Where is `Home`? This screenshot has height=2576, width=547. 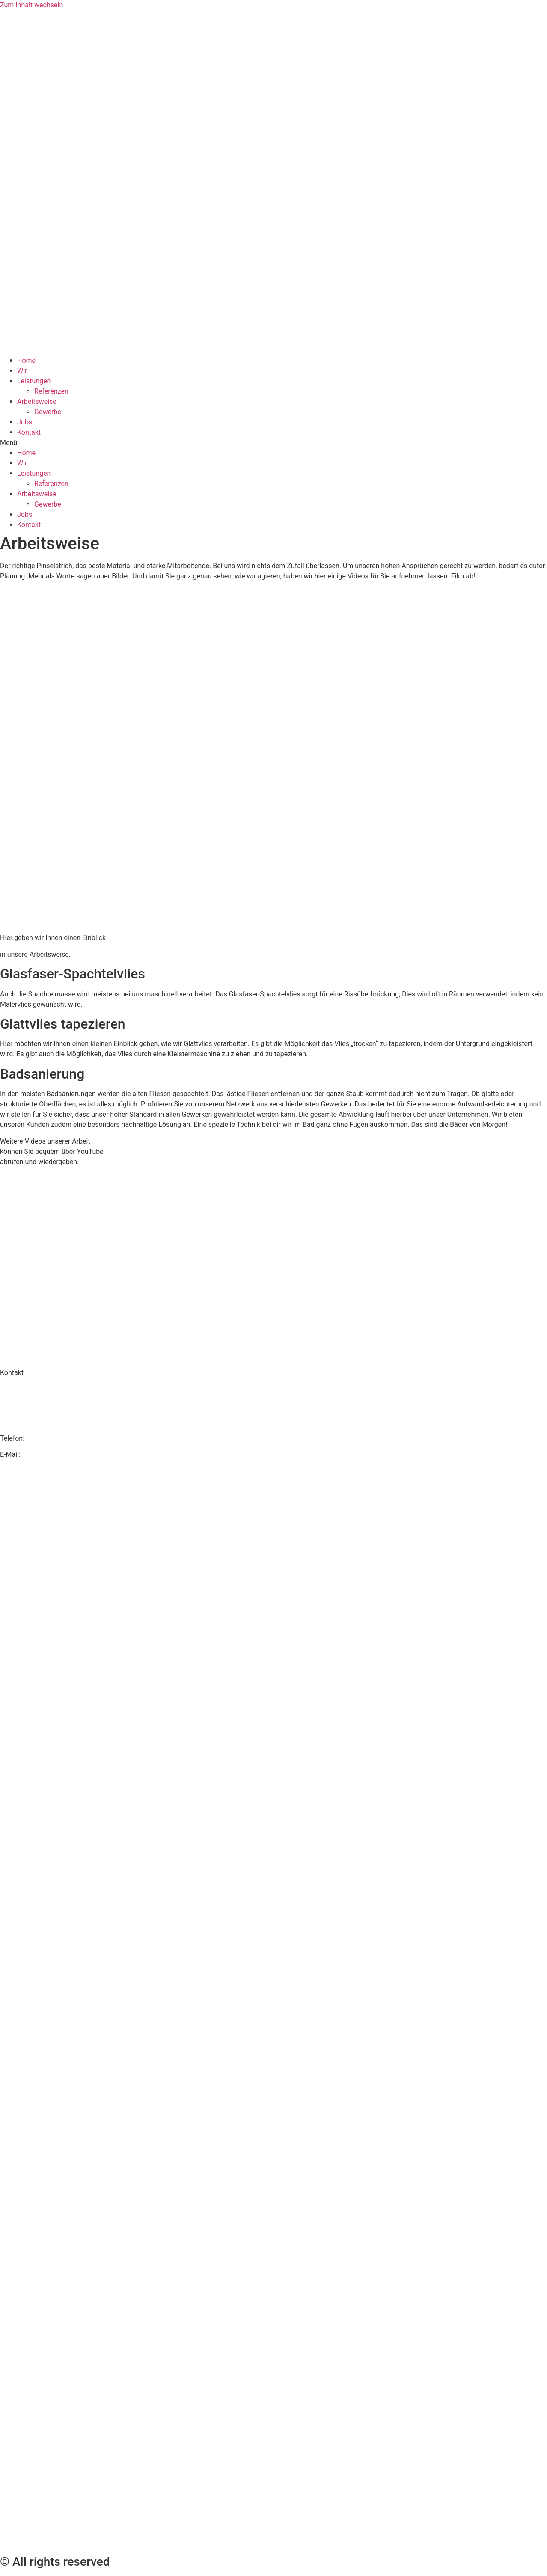
Home is located at coordinates (26, 360).